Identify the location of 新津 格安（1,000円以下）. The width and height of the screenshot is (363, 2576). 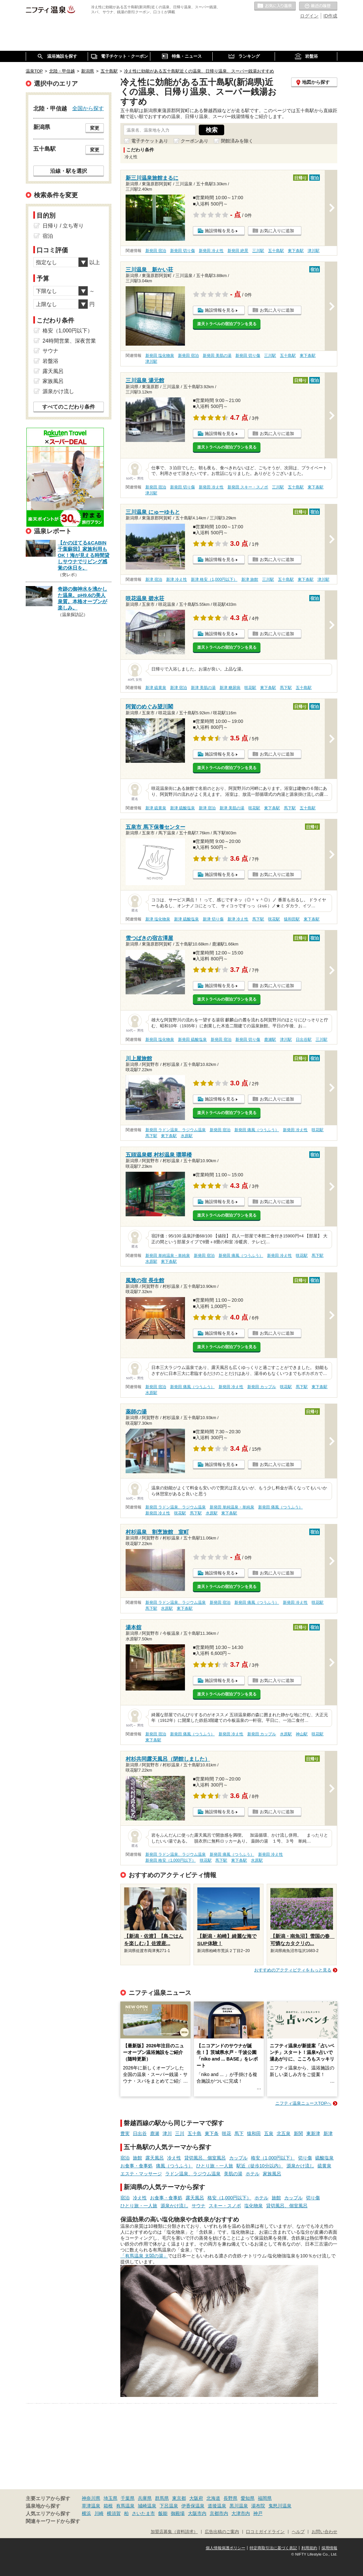
(214, 579).